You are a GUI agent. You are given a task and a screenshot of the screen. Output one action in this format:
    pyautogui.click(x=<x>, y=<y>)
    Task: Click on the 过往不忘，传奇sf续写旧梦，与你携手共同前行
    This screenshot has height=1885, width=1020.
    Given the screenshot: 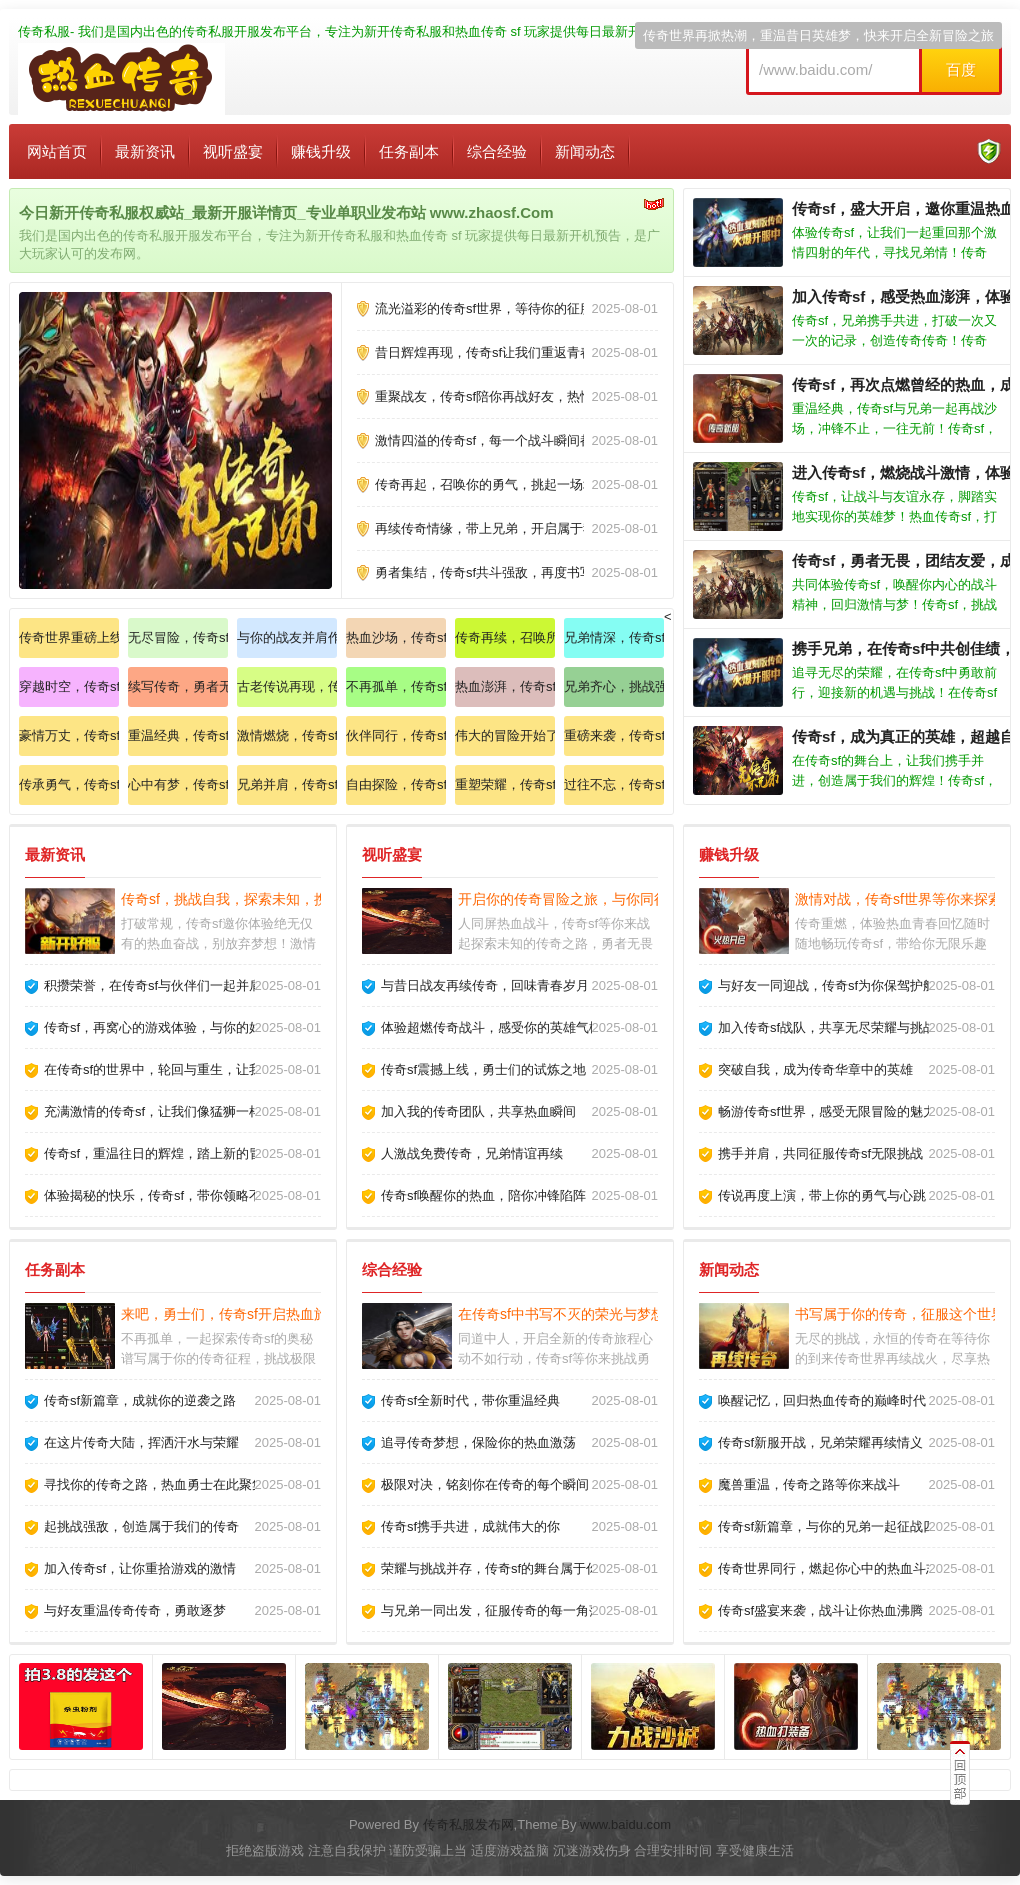 What is the action you would take?
    pyautogui.click(x=614, y=784)
    